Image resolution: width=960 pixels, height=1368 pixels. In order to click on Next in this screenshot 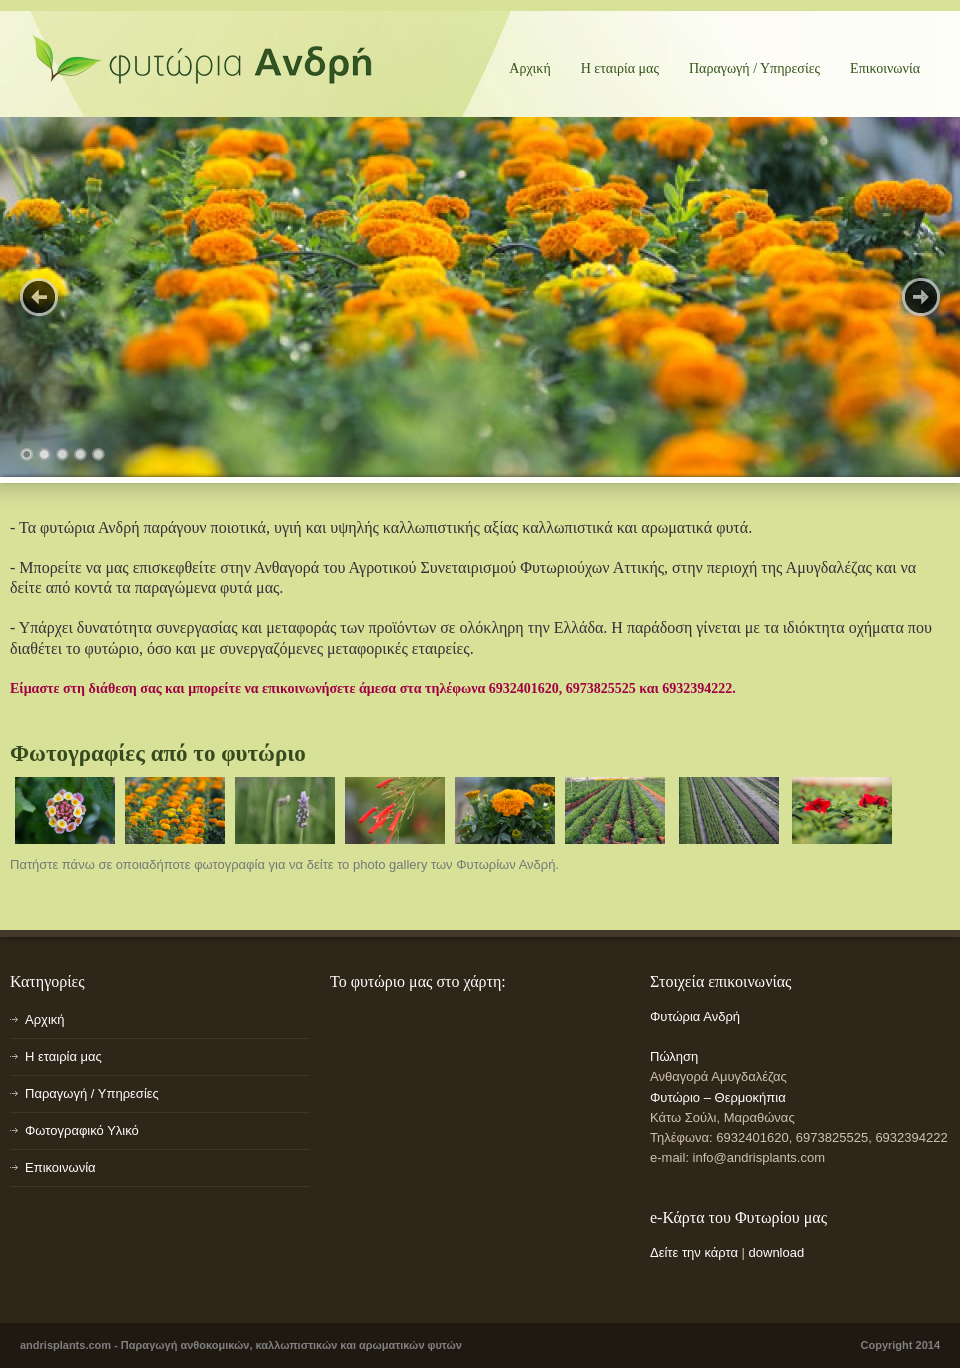, I will do `click(921, 297)`.